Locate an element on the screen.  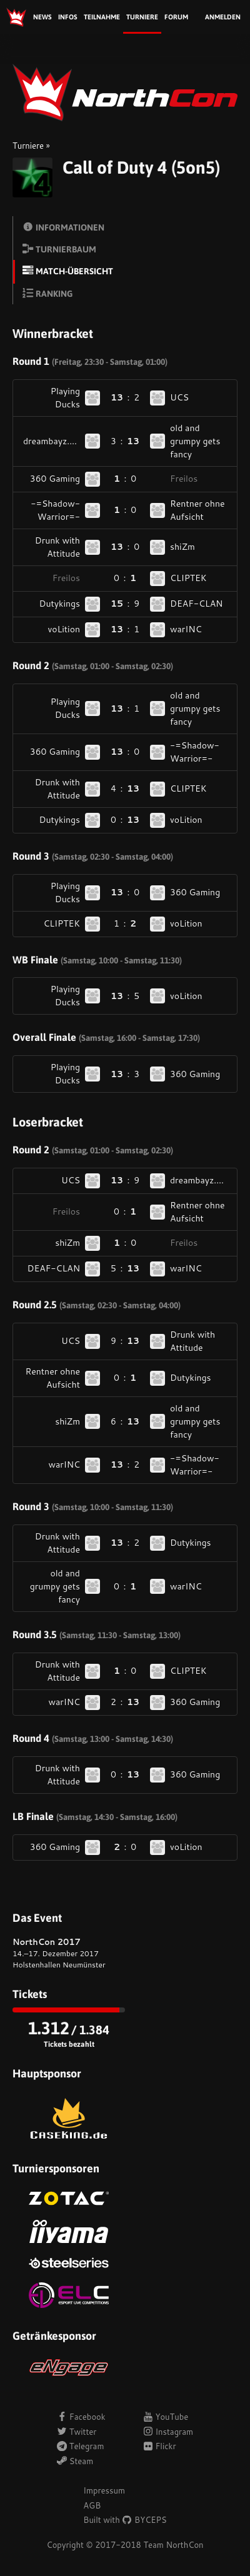
Turnierbaum is located at coordinates (59, 248).